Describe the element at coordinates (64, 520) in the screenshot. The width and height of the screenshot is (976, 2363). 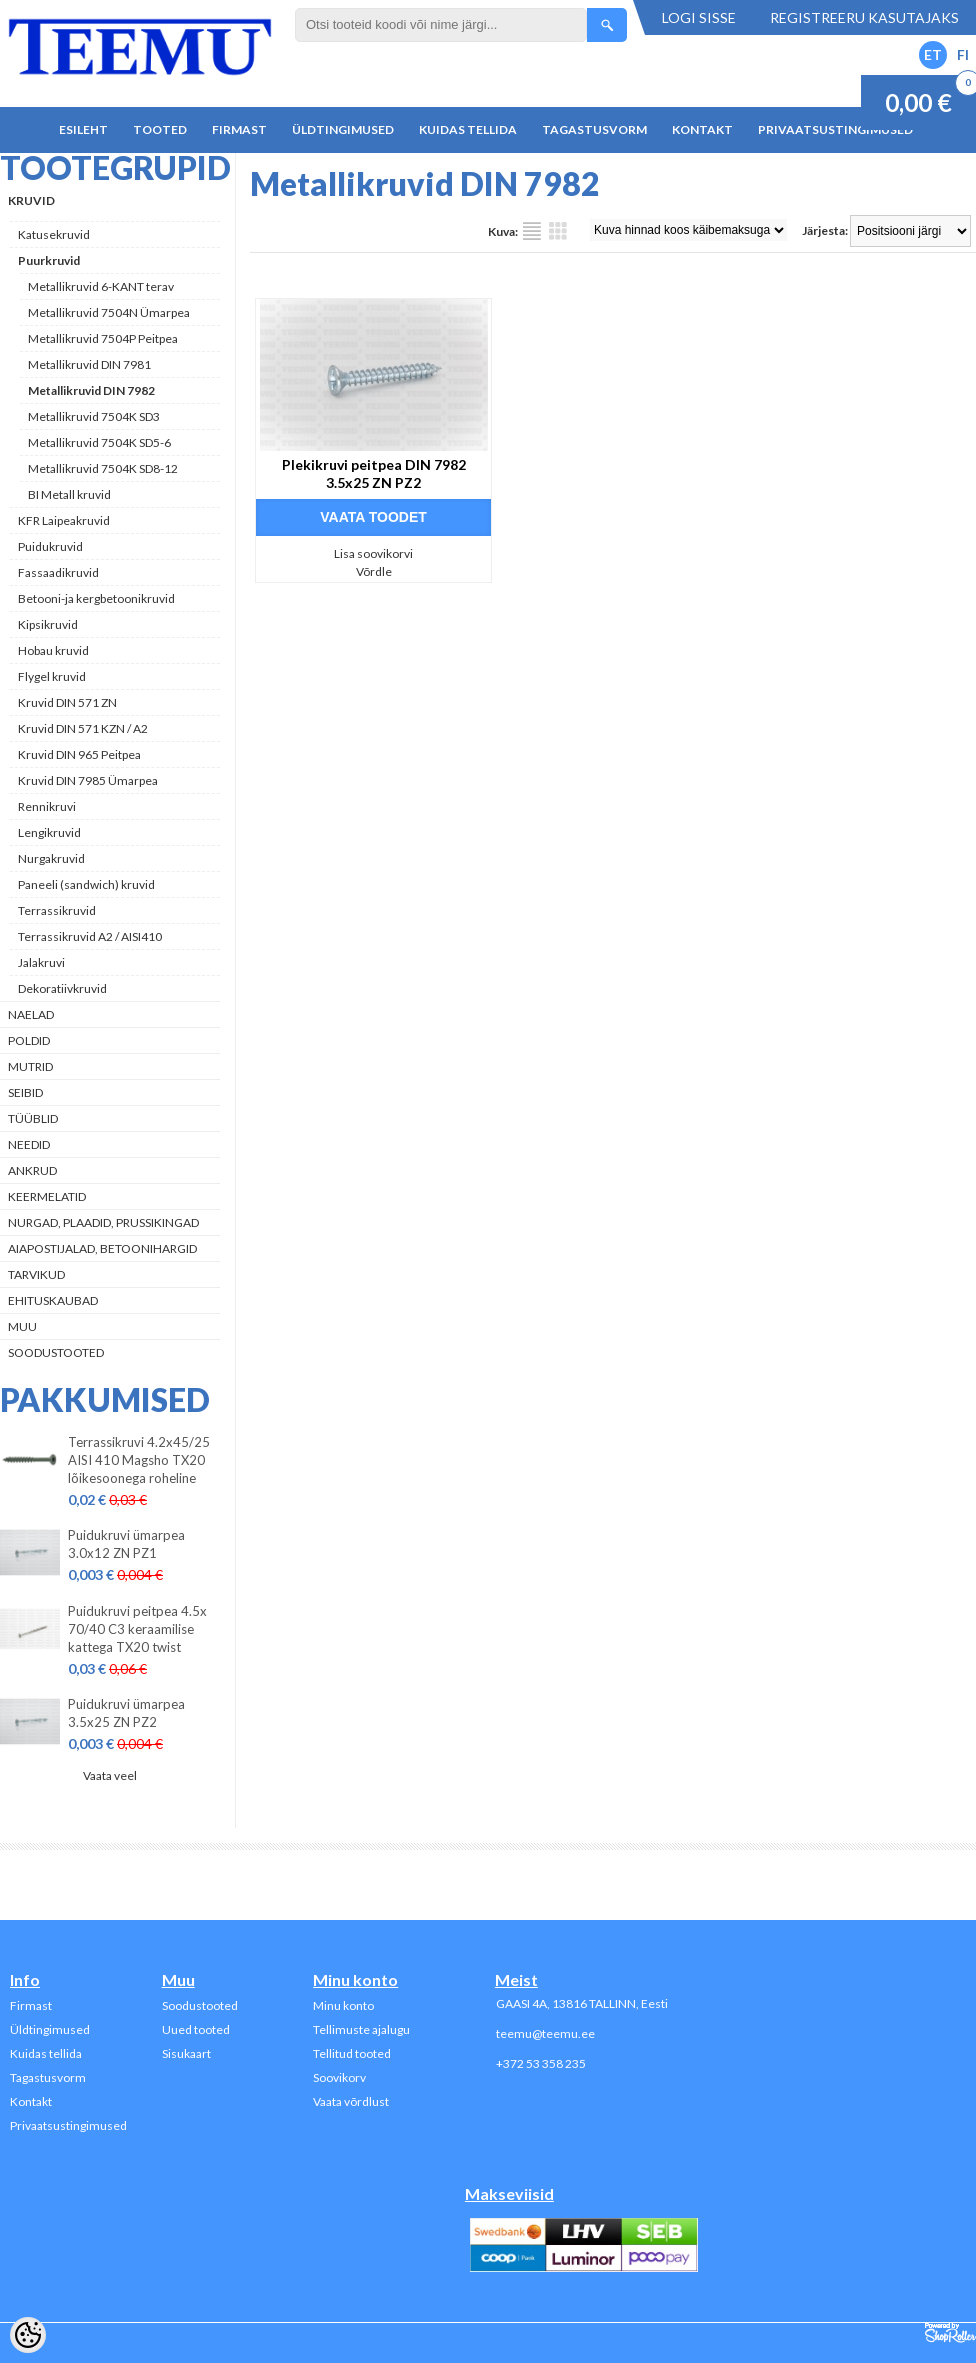
I see `KFR Laipeakruvid` at that location.